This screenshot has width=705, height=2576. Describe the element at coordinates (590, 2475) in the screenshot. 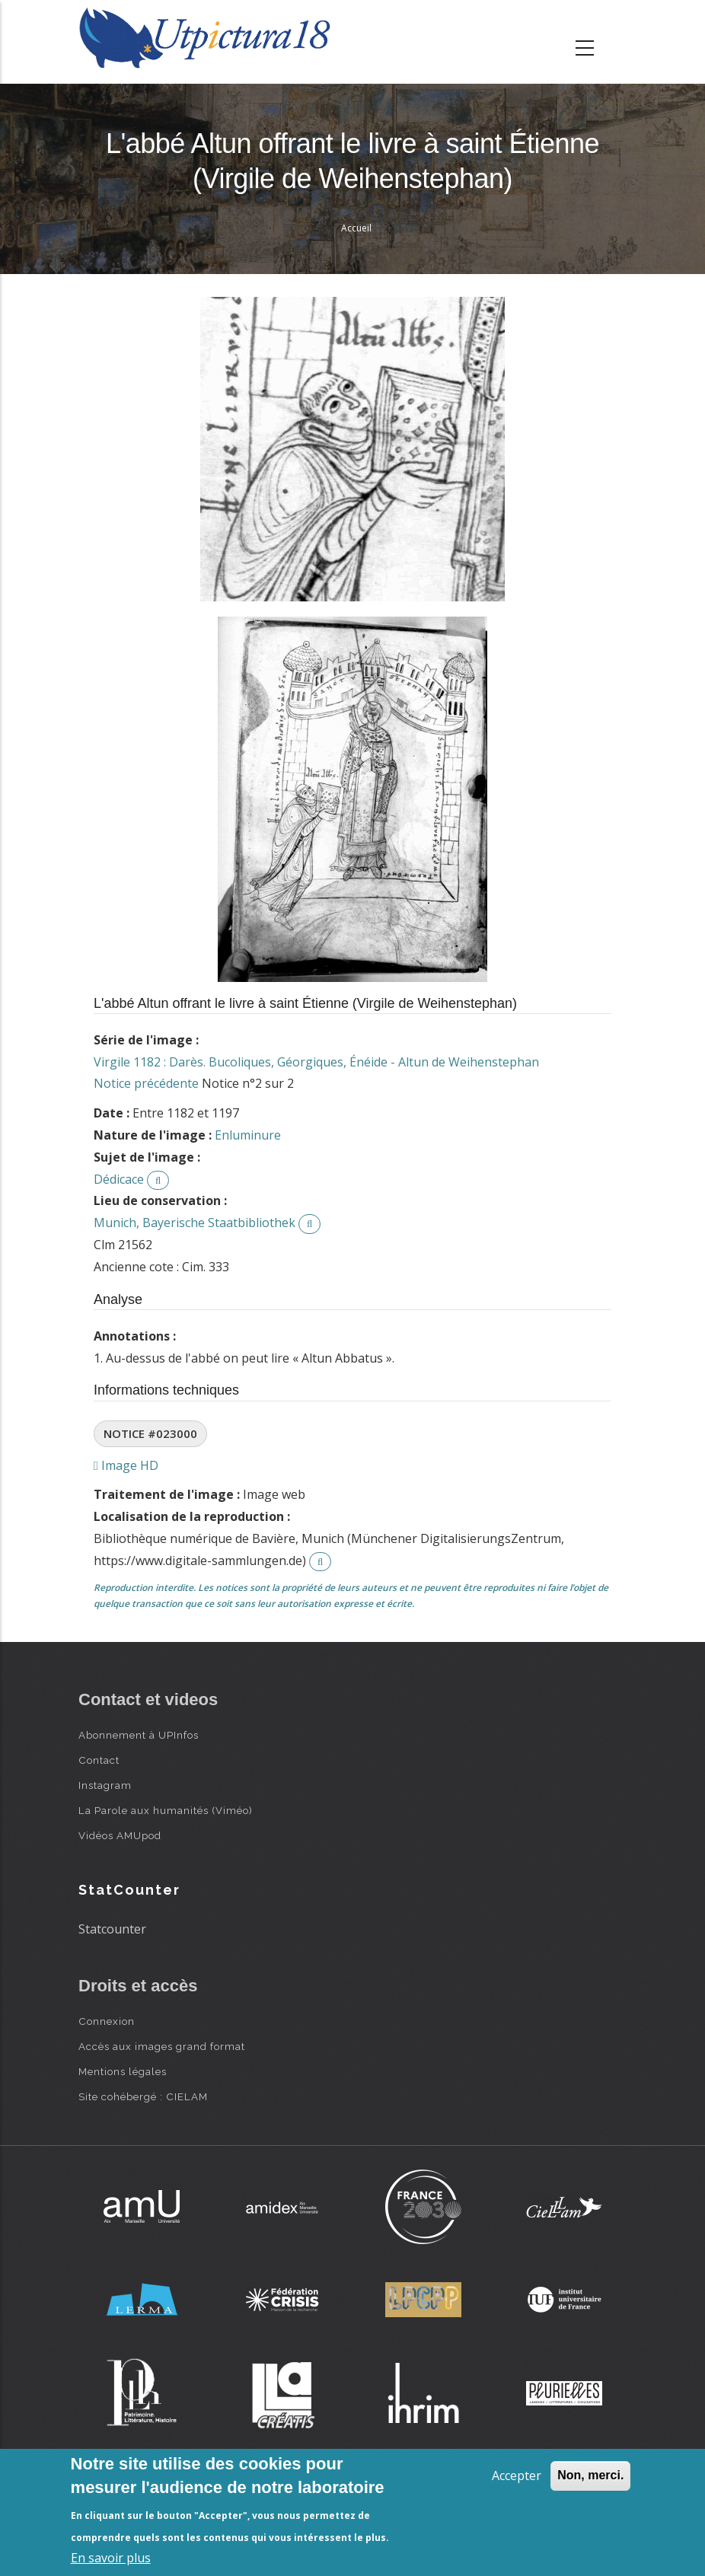

I see `Non, merci.` at that location.